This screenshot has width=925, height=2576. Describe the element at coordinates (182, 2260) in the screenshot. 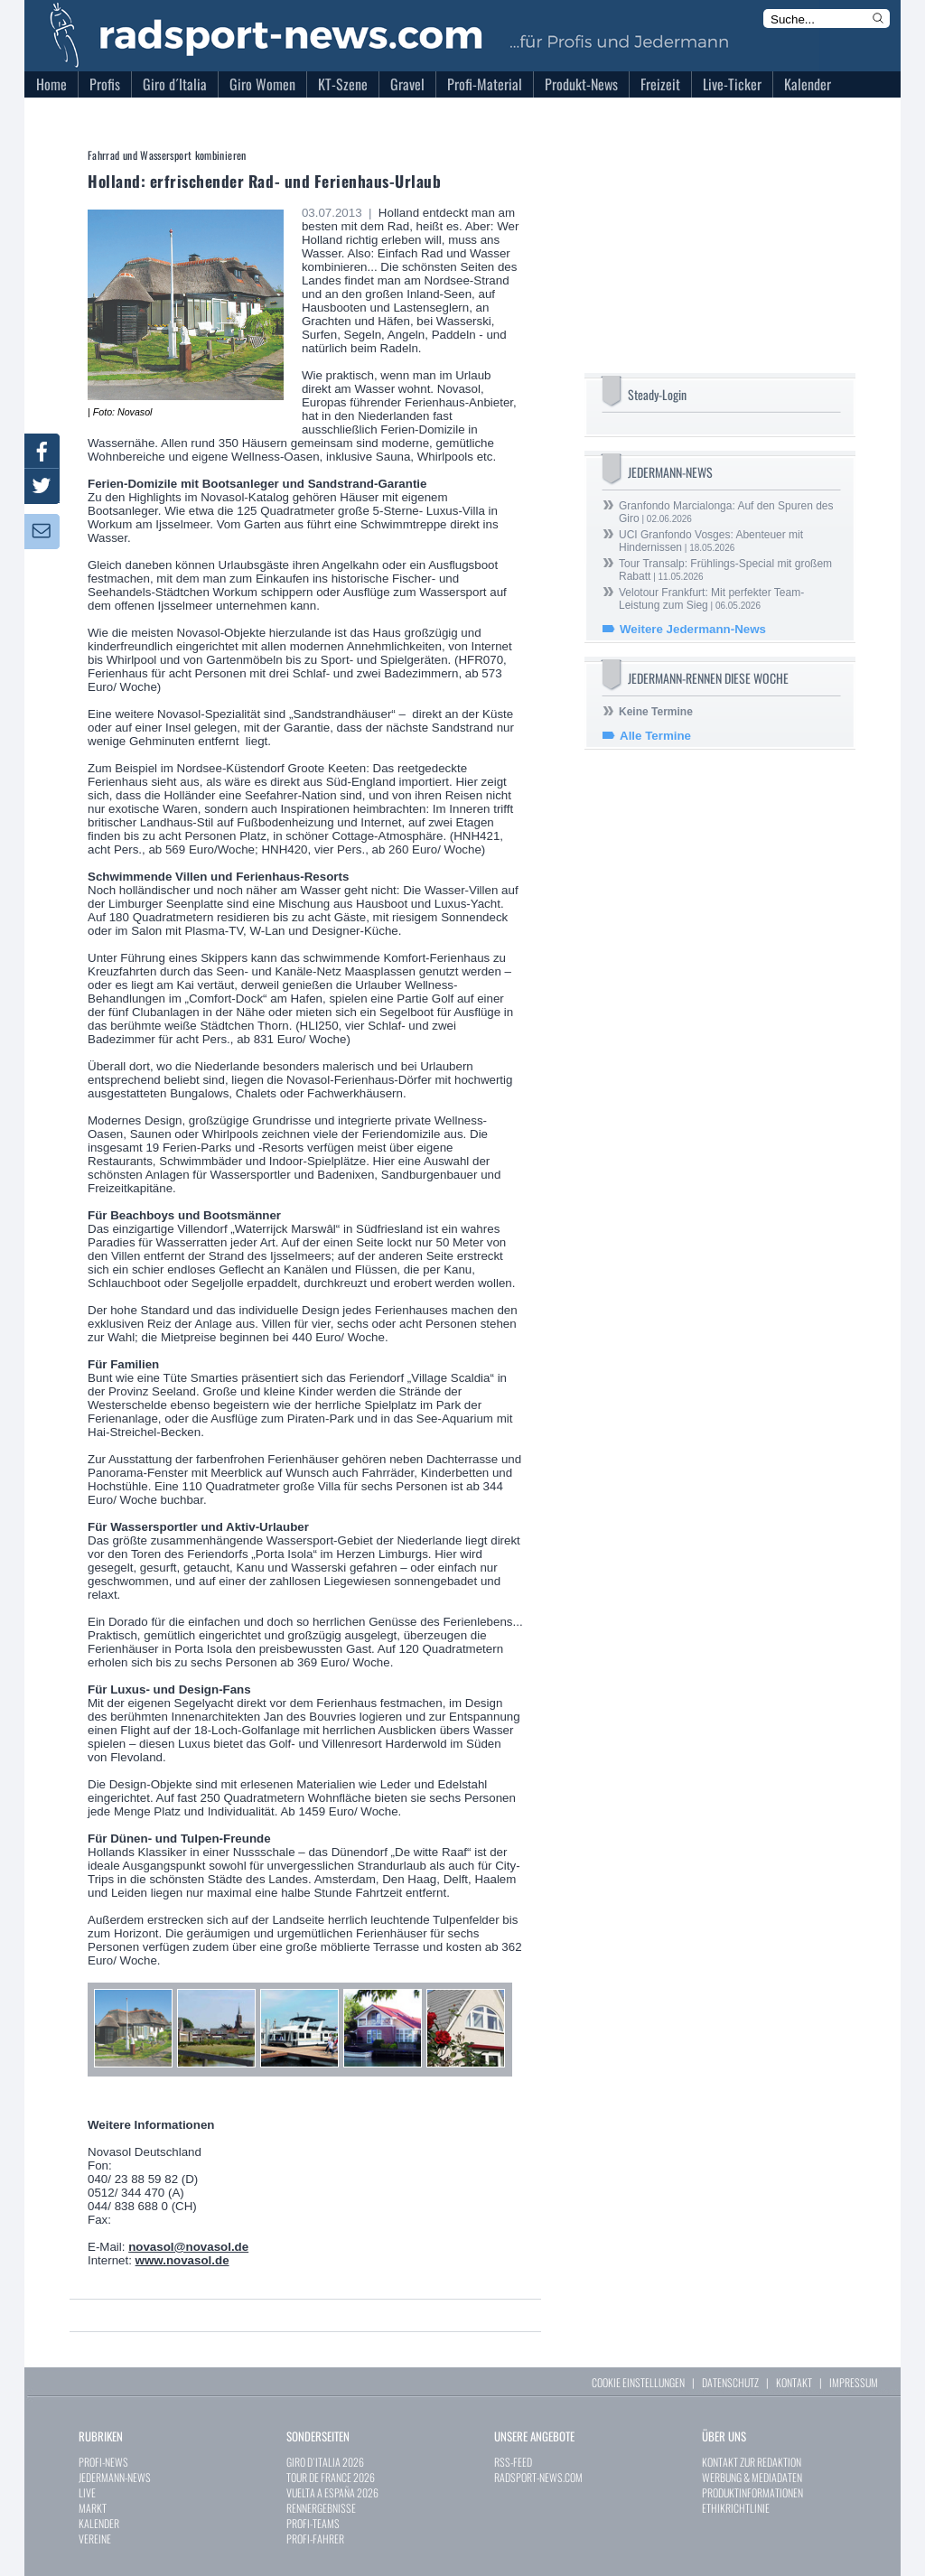

I see `www.novasol.de` at that location.